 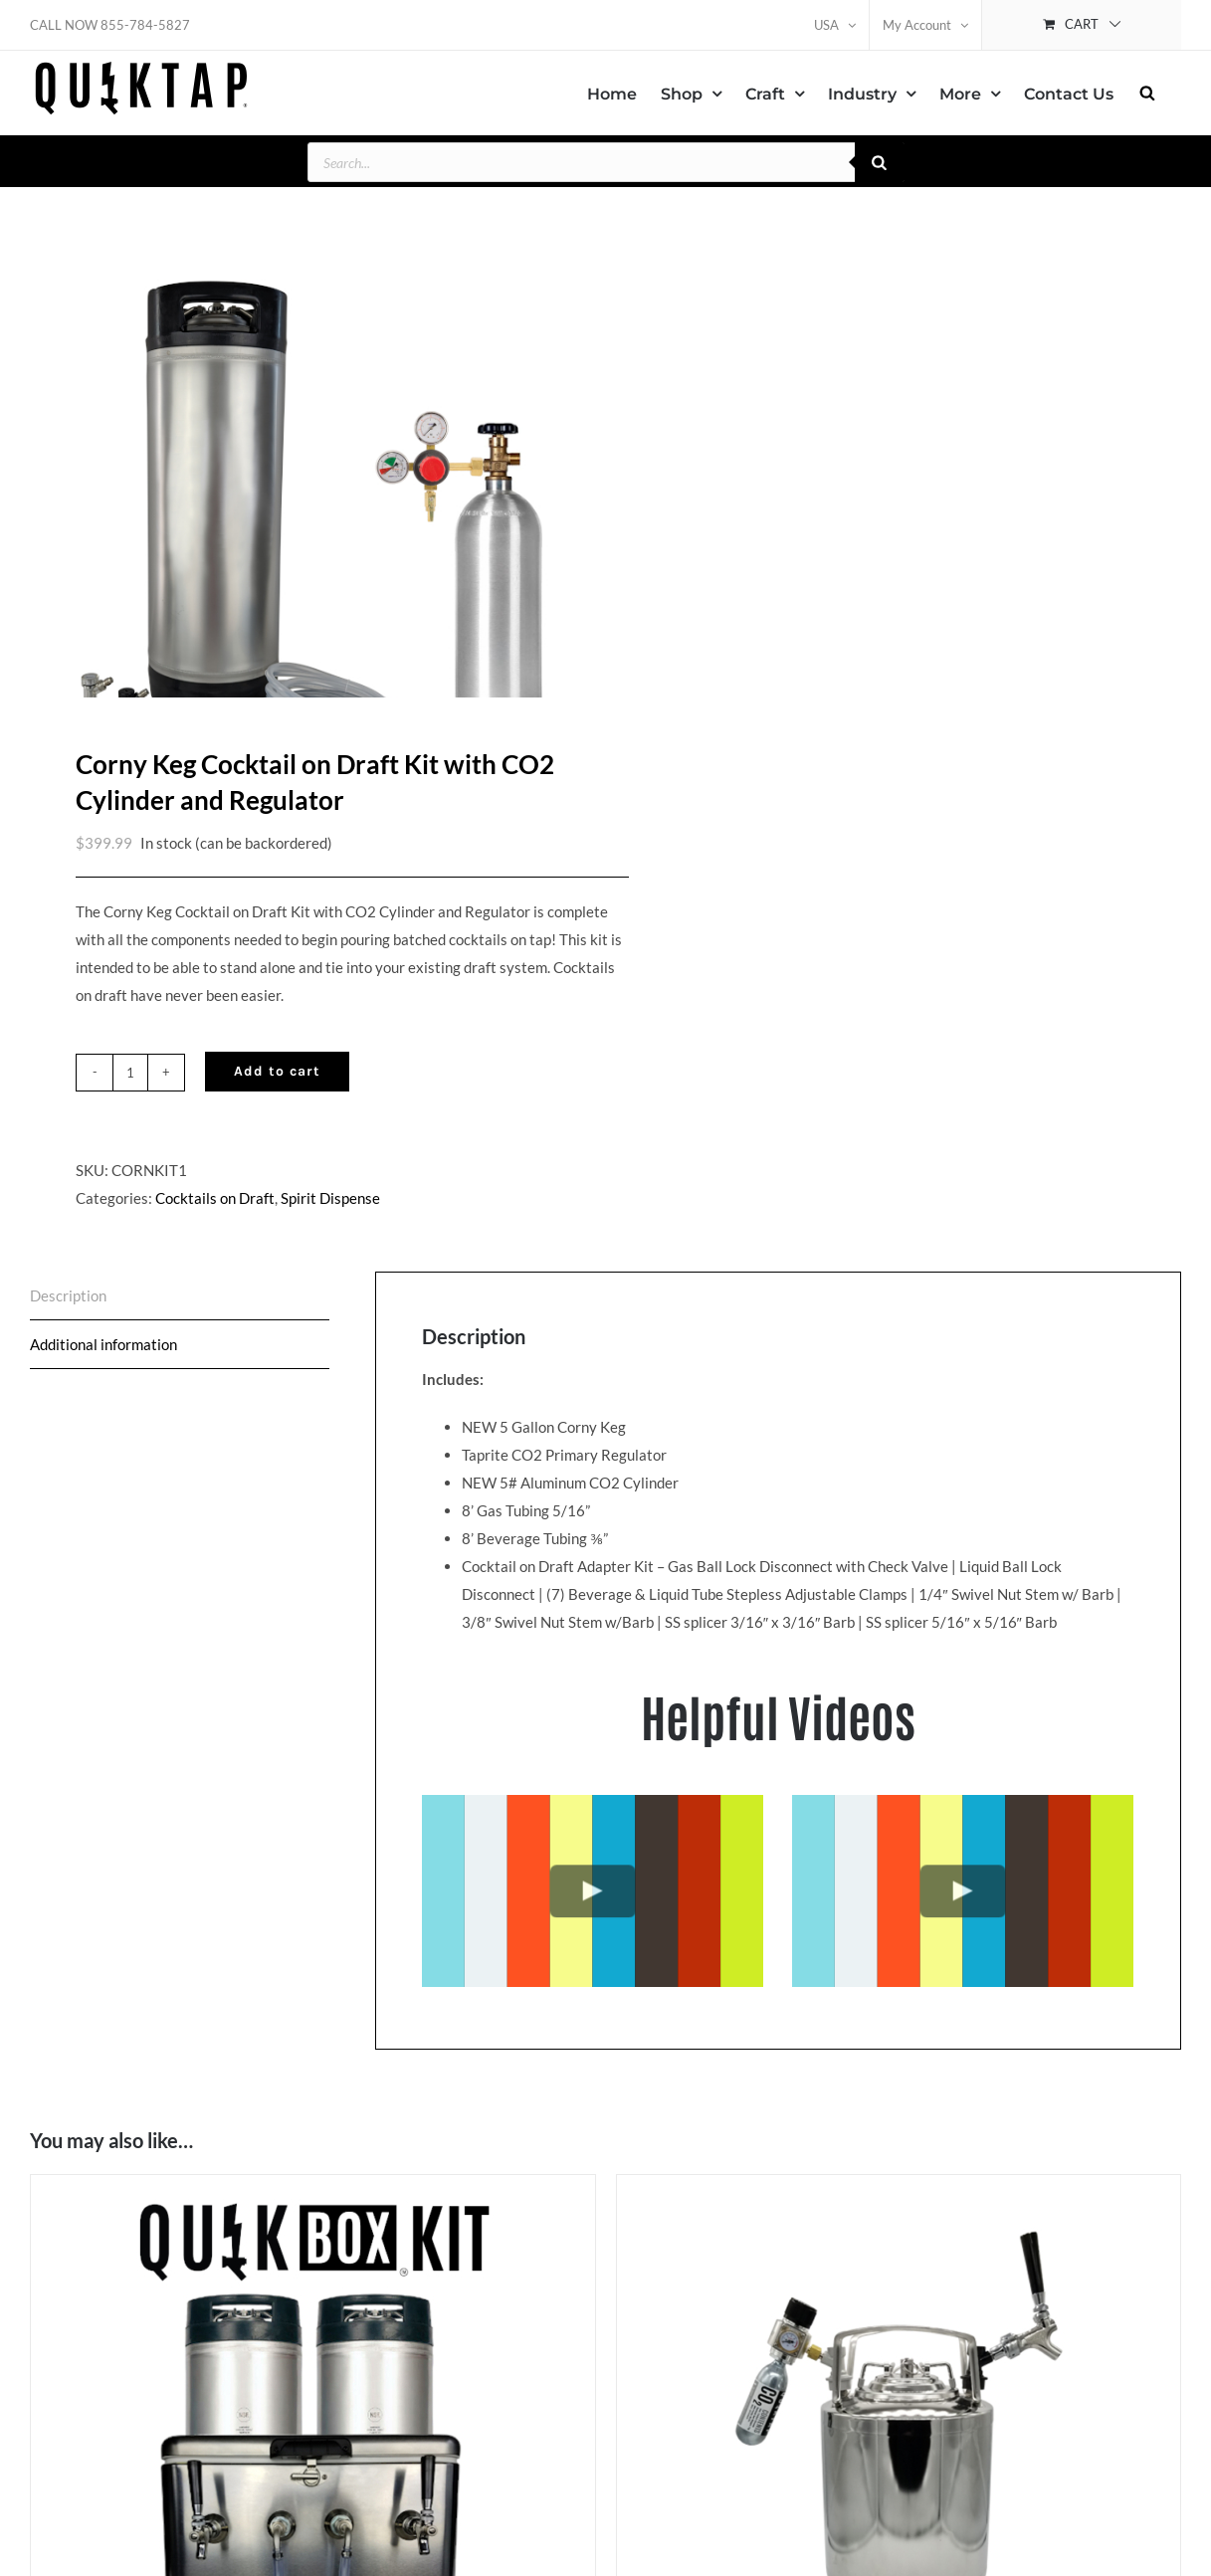 I want to click on [Search], so click(x=880, y=162).